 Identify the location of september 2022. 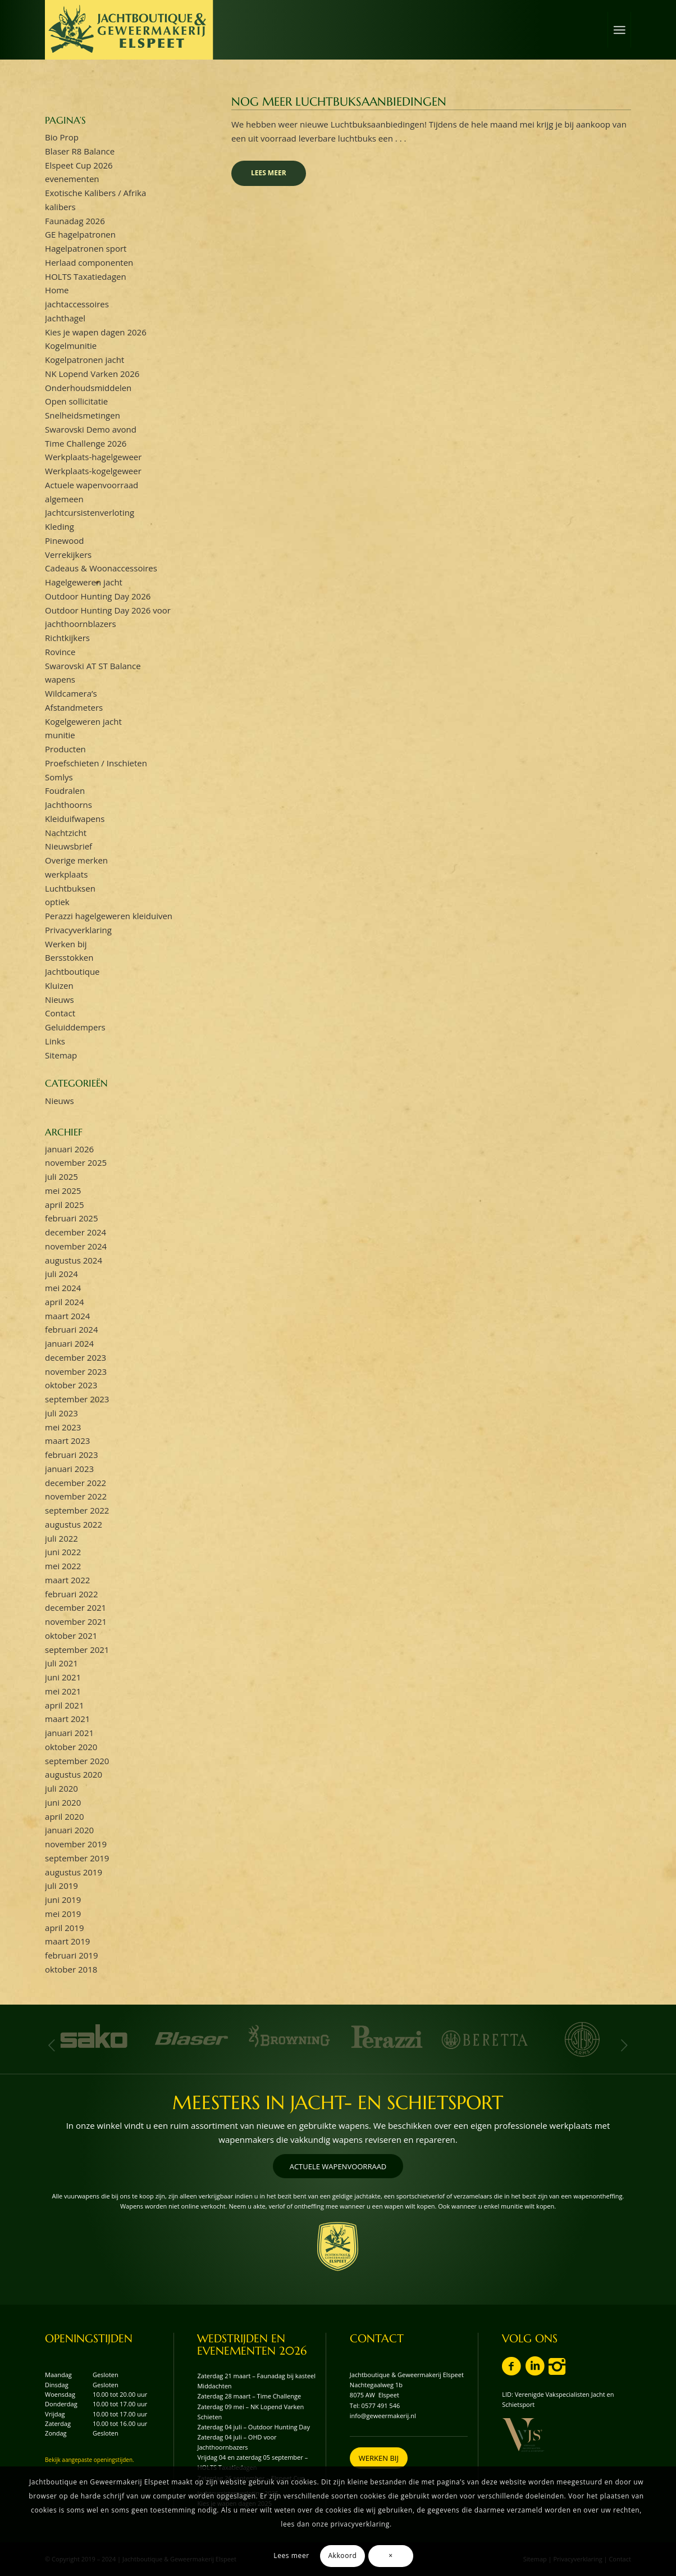
(77, 1510).